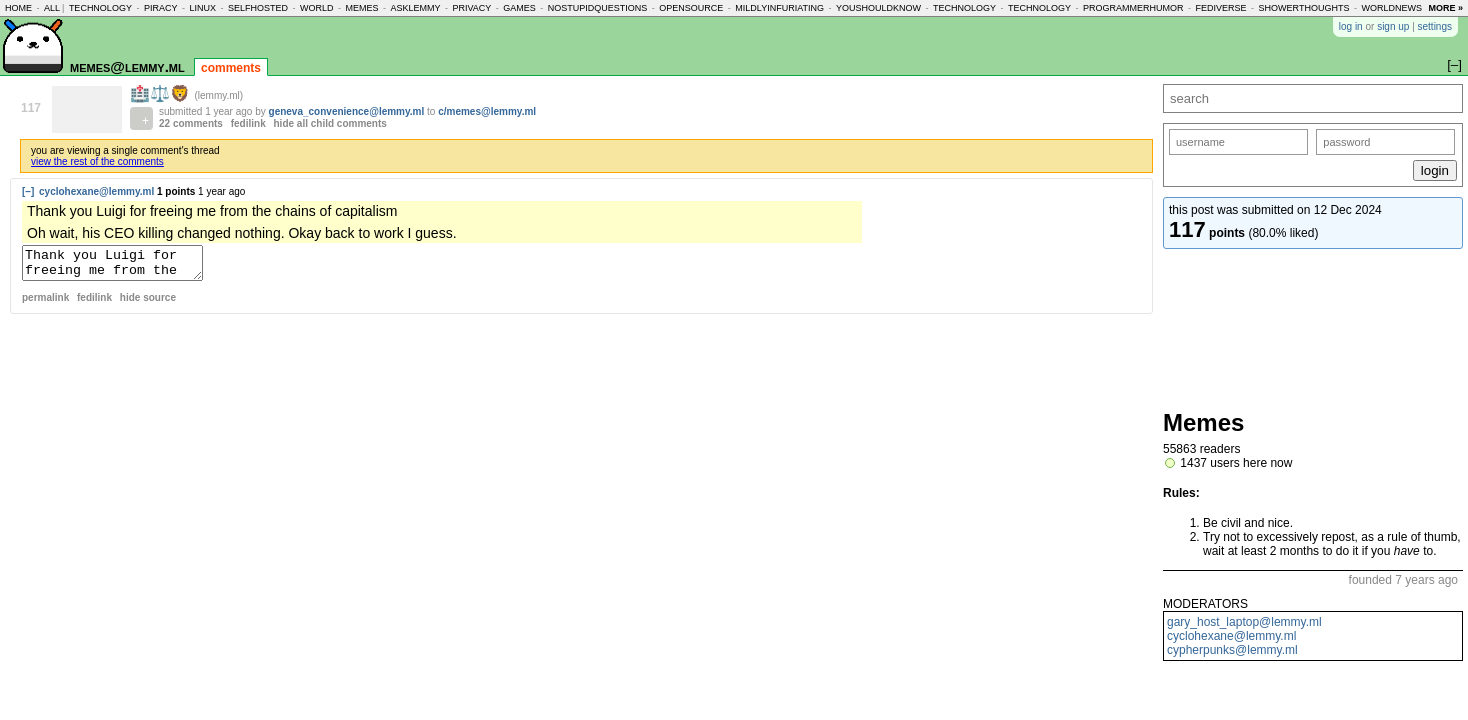  I want to click on hide source, so click(148, 303).